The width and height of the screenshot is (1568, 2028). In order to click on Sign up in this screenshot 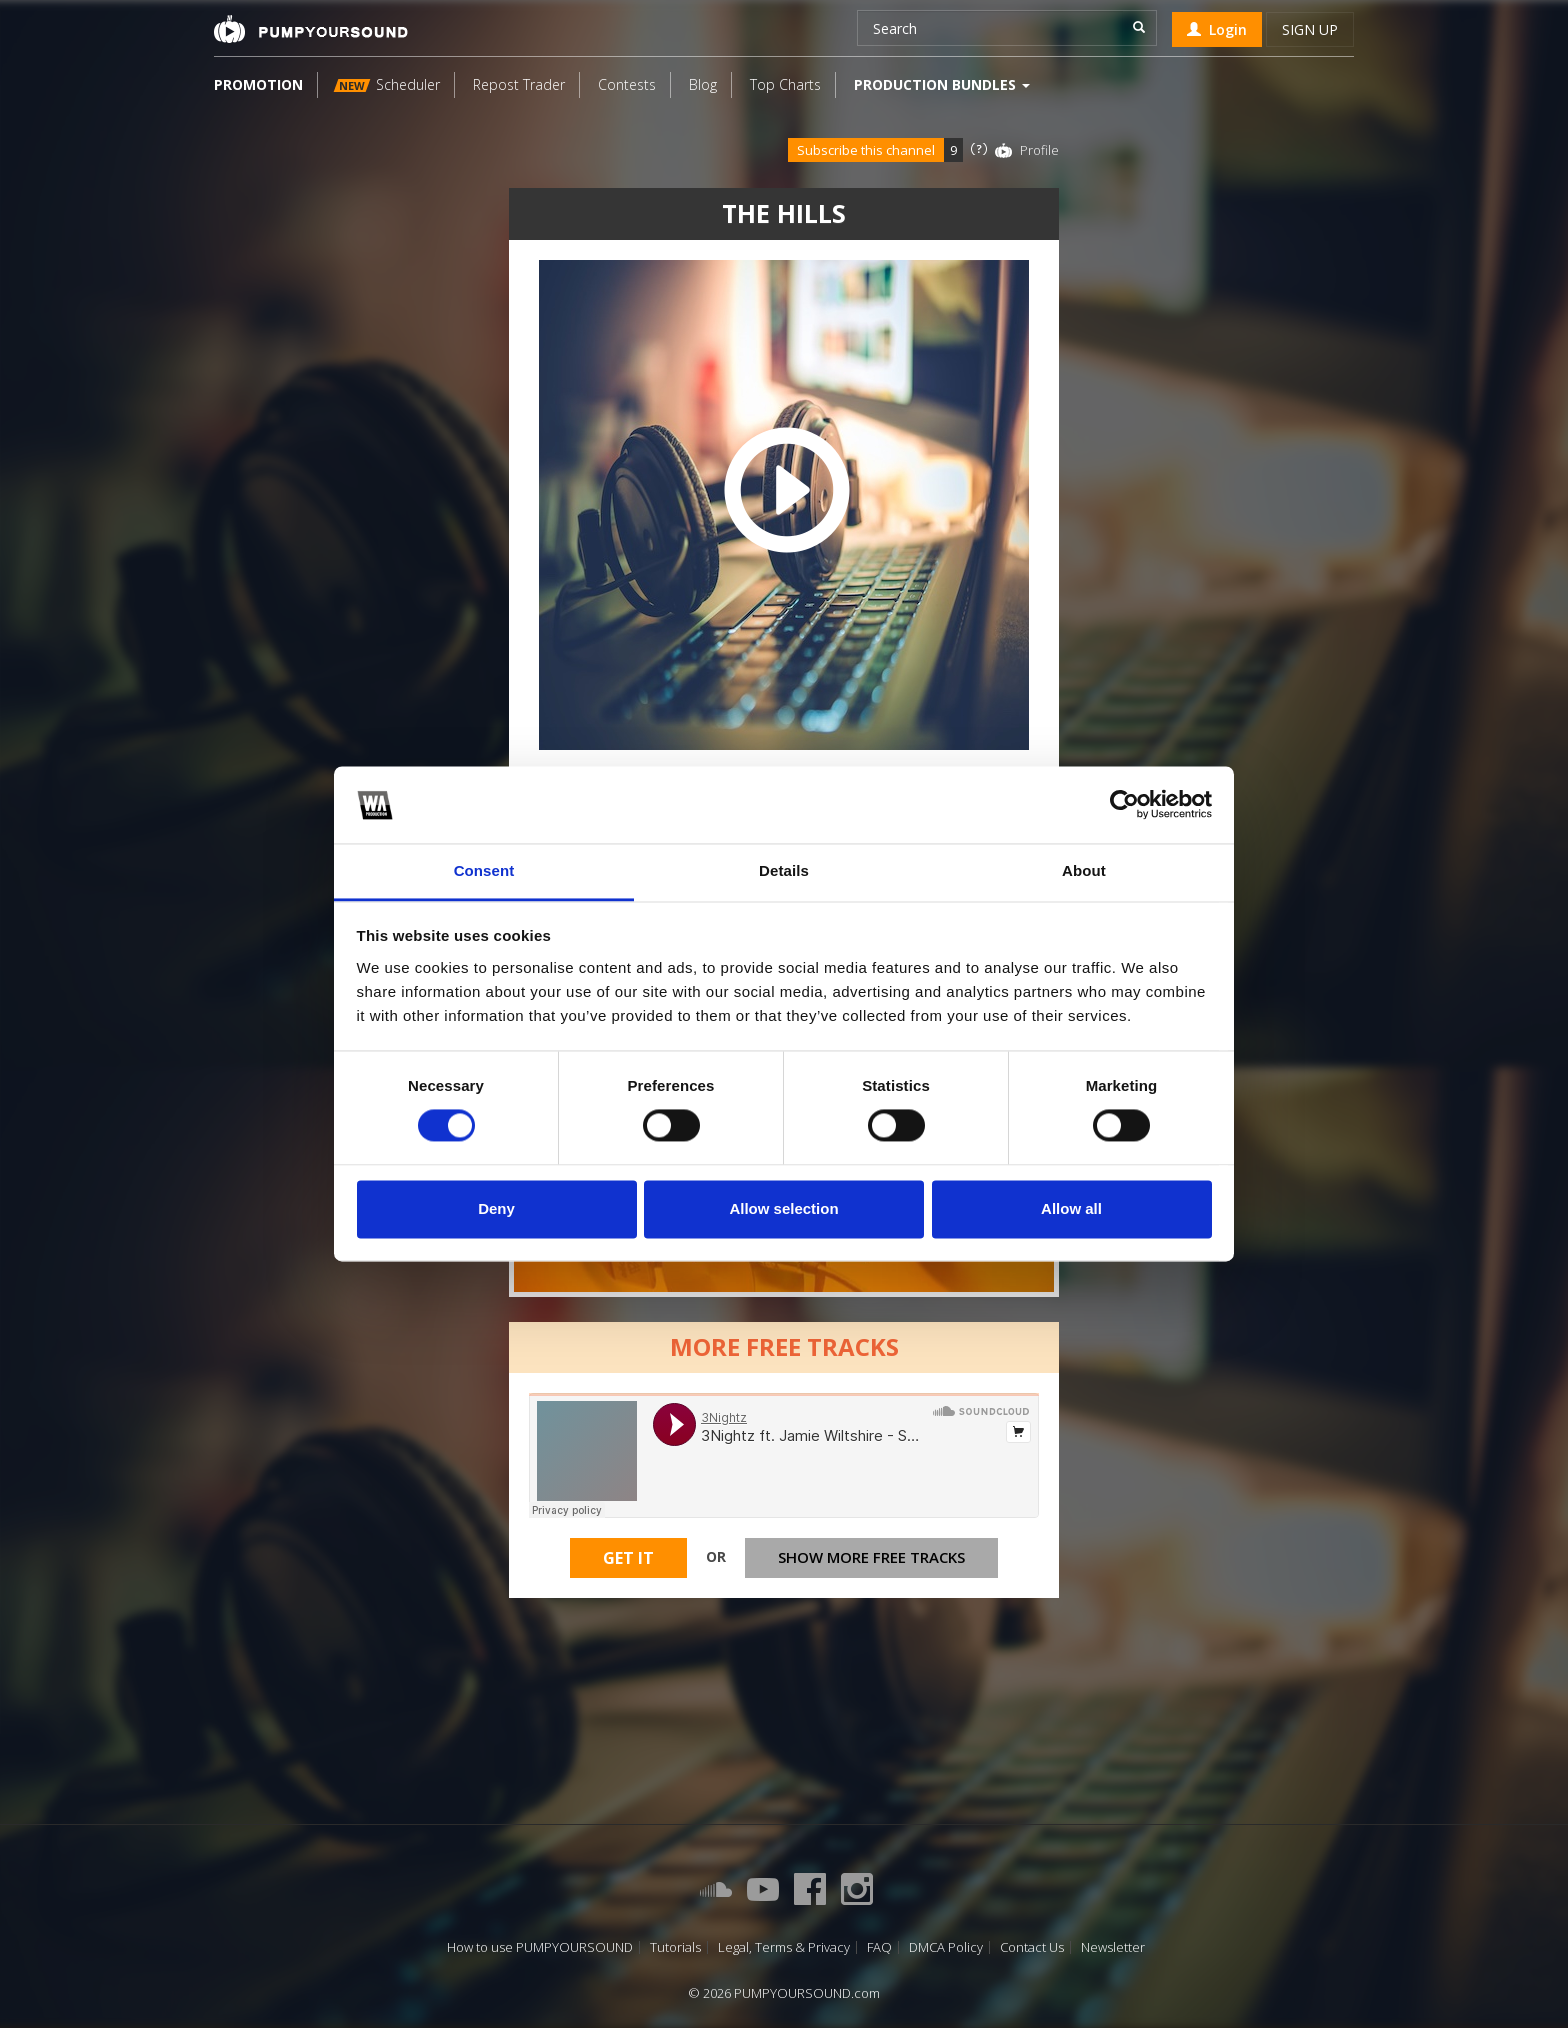, I will do `click(1310, 29)`.